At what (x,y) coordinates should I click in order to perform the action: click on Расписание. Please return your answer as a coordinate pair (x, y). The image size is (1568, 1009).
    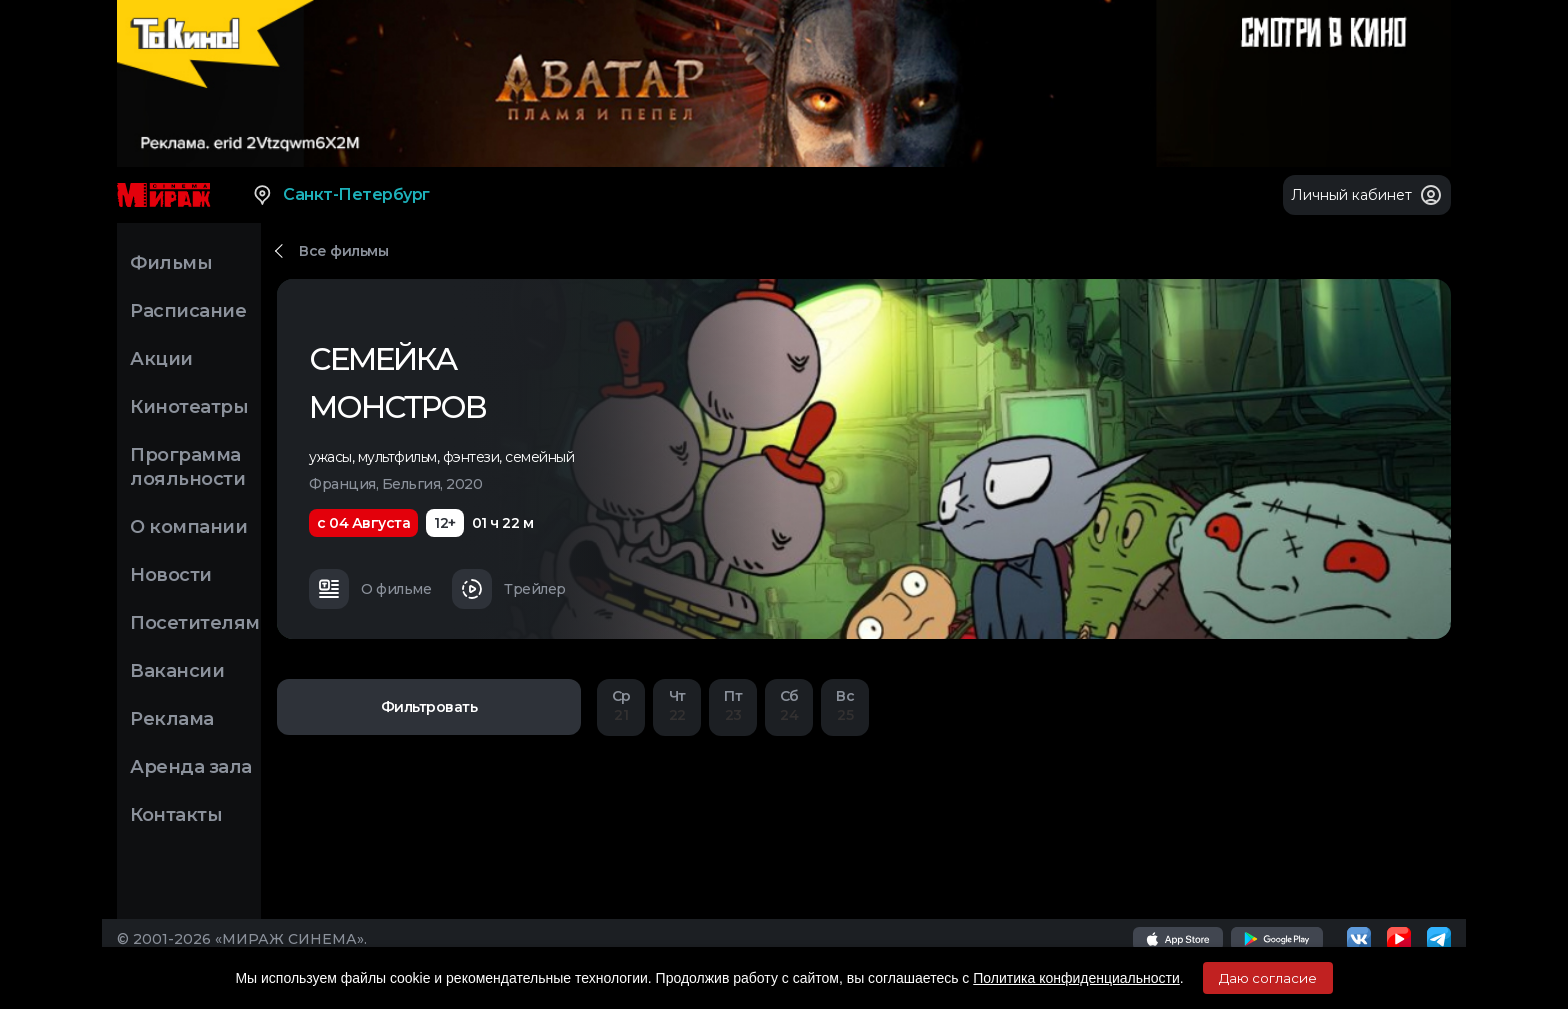
    Looking at the image, I should click on (188, 311).